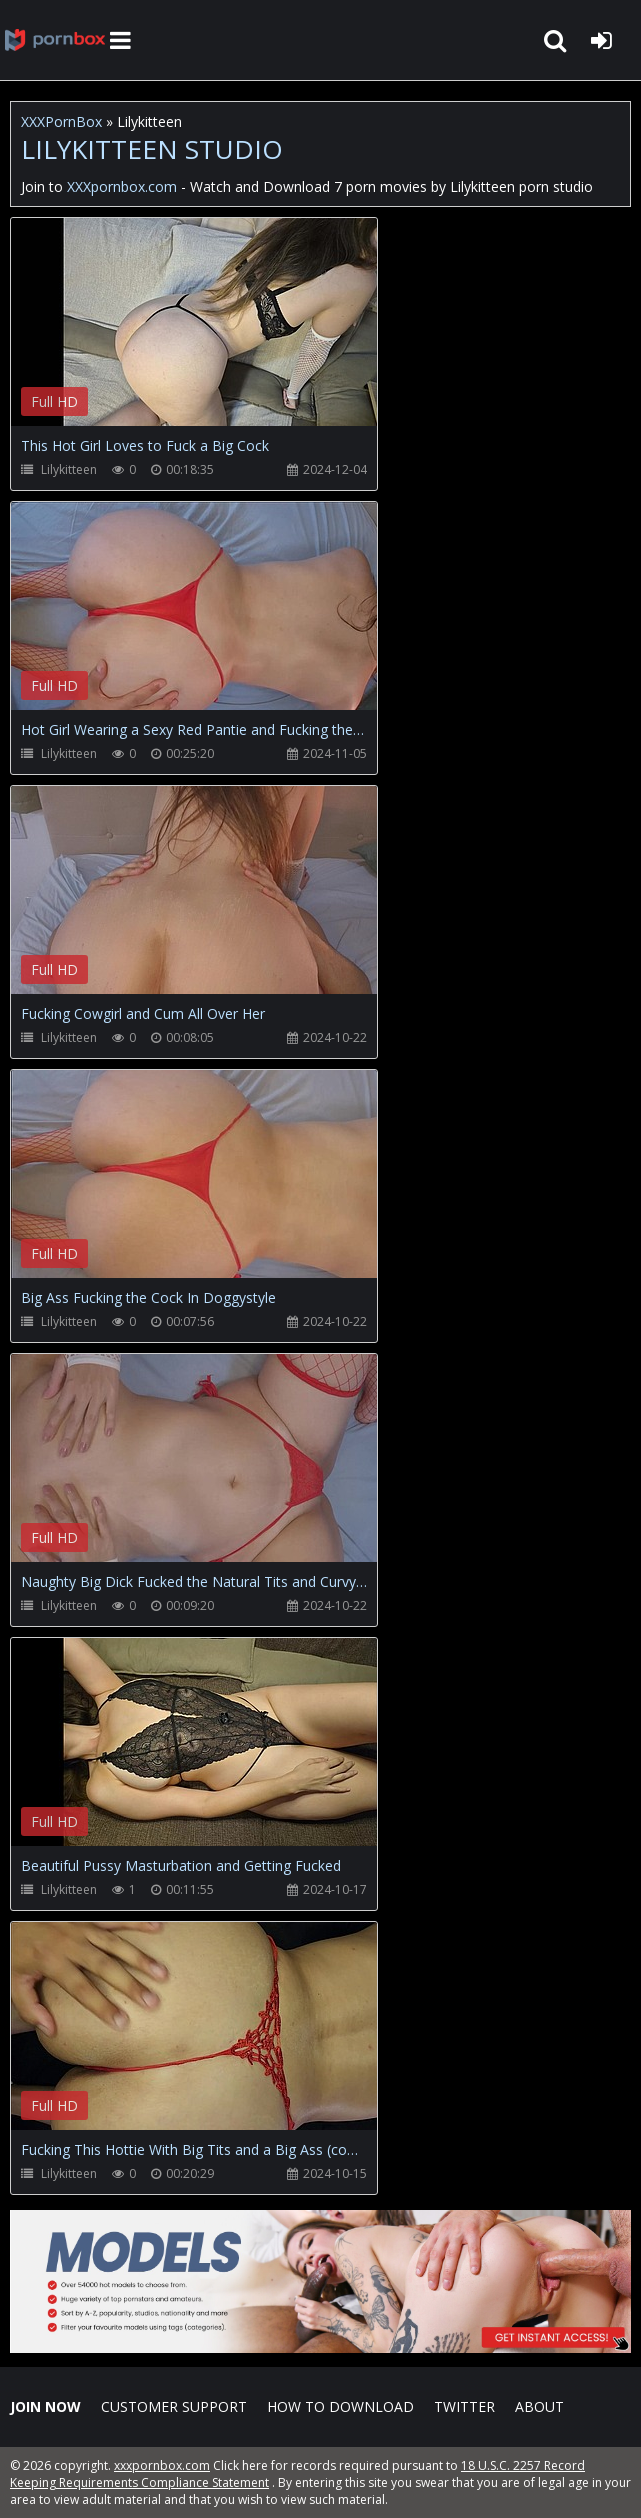 The height and width of the screenshot is (2518, 641). Describe the element at coordinates (464, 2406) in the screenshot. I see `Twitter` at that location.